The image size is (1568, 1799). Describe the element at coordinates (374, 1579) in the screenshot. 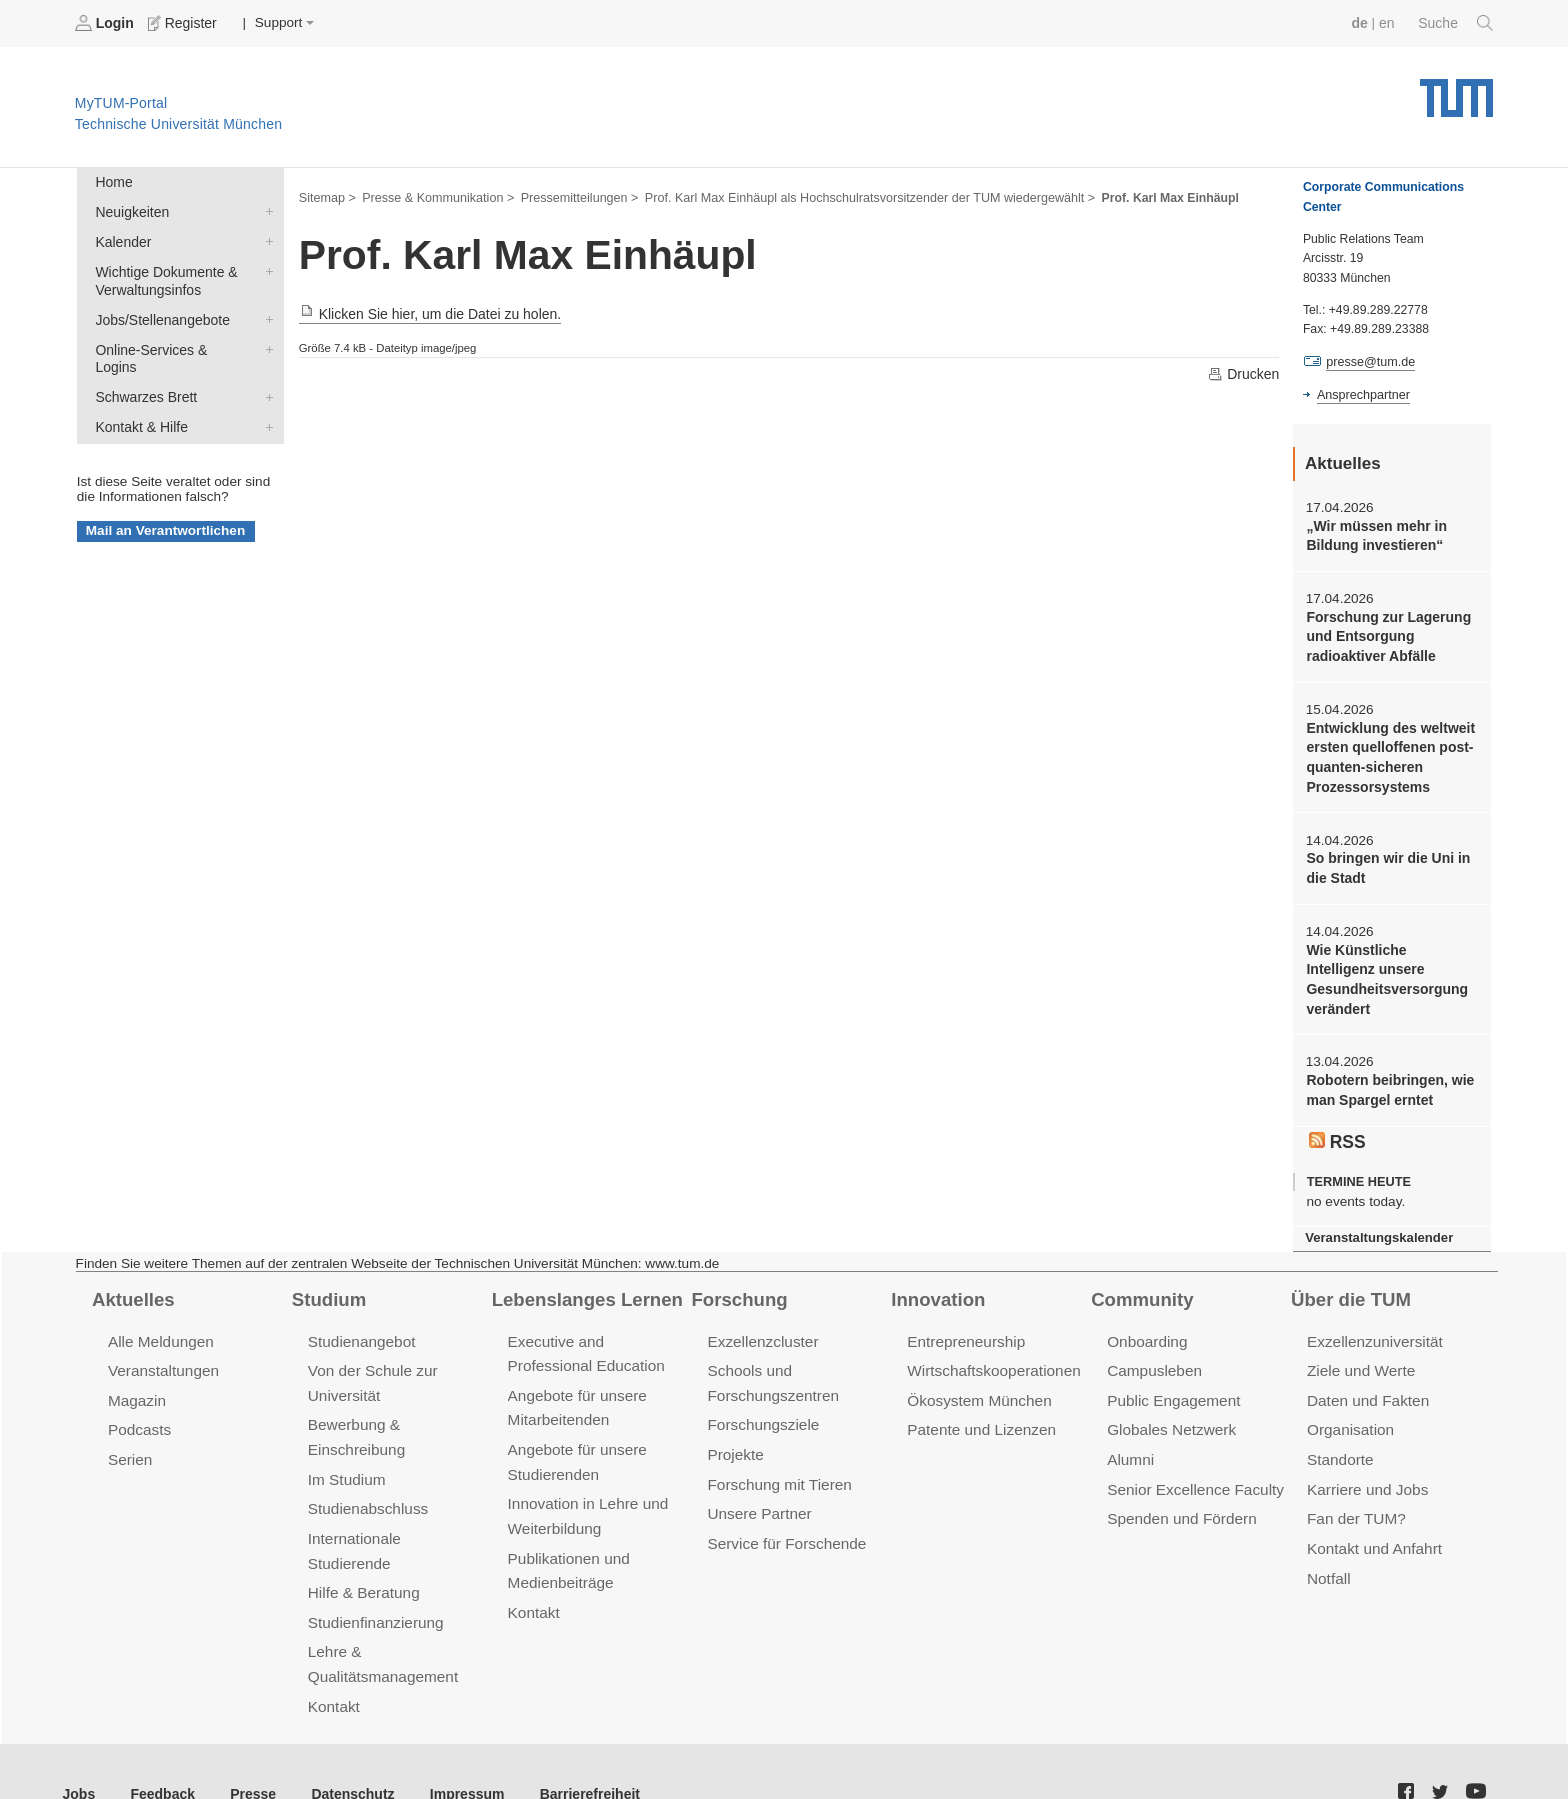

I see `Studienfinanzierung` at that location.